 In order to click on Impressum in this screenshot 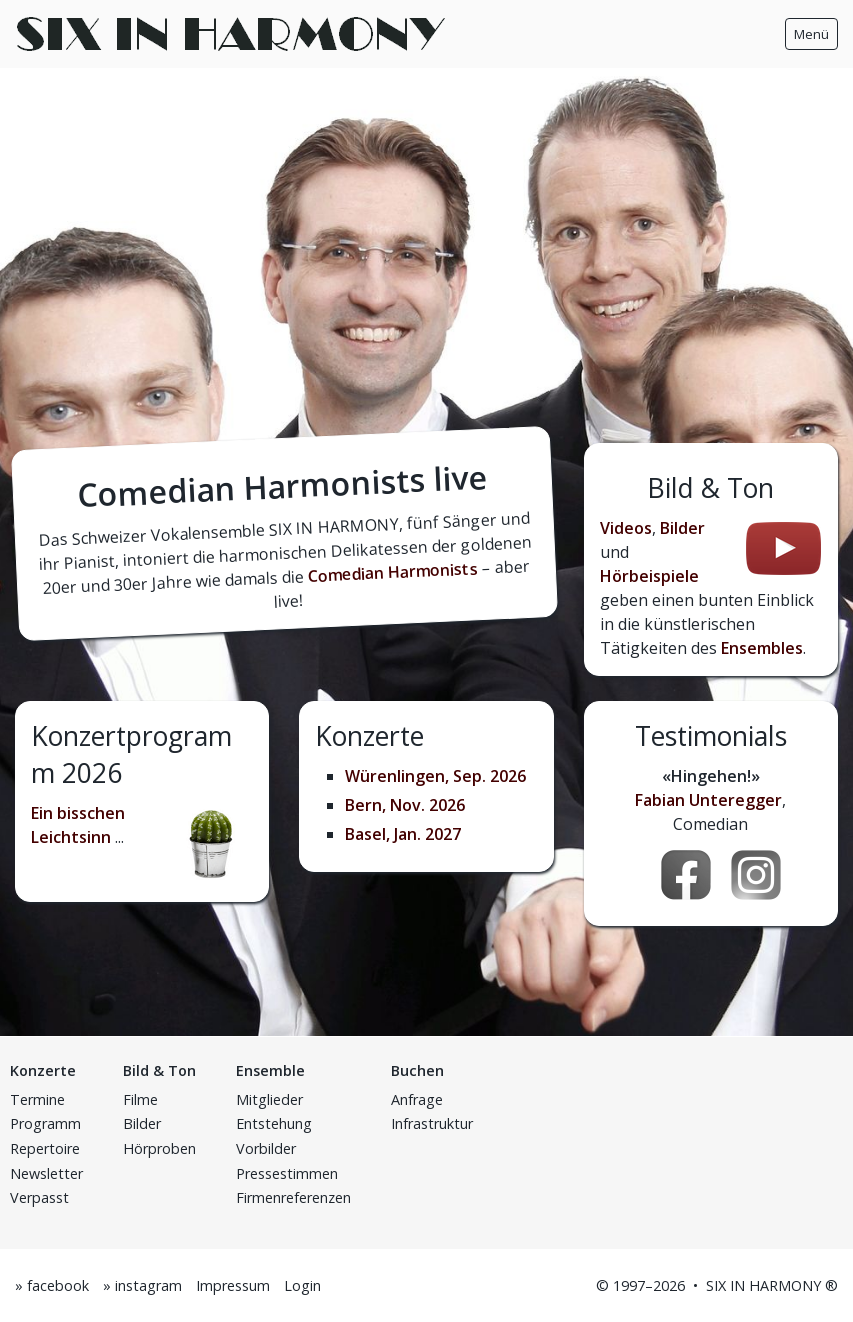, I will do `click(233, 1285)`.